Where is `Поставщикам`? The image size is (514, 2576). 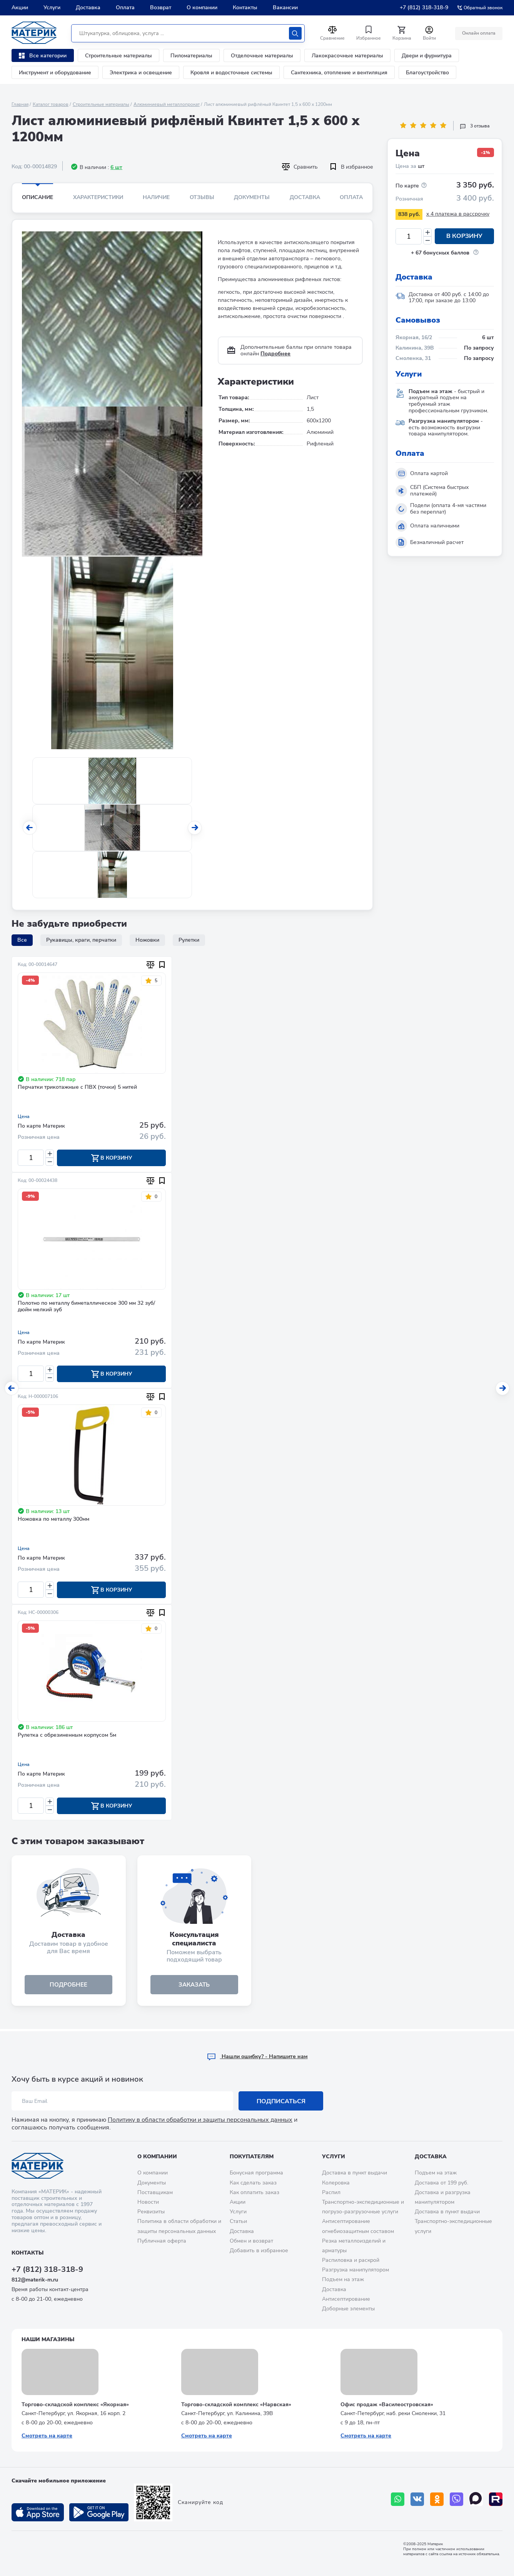
Поставщикам is located at coordinates (155, 2192).